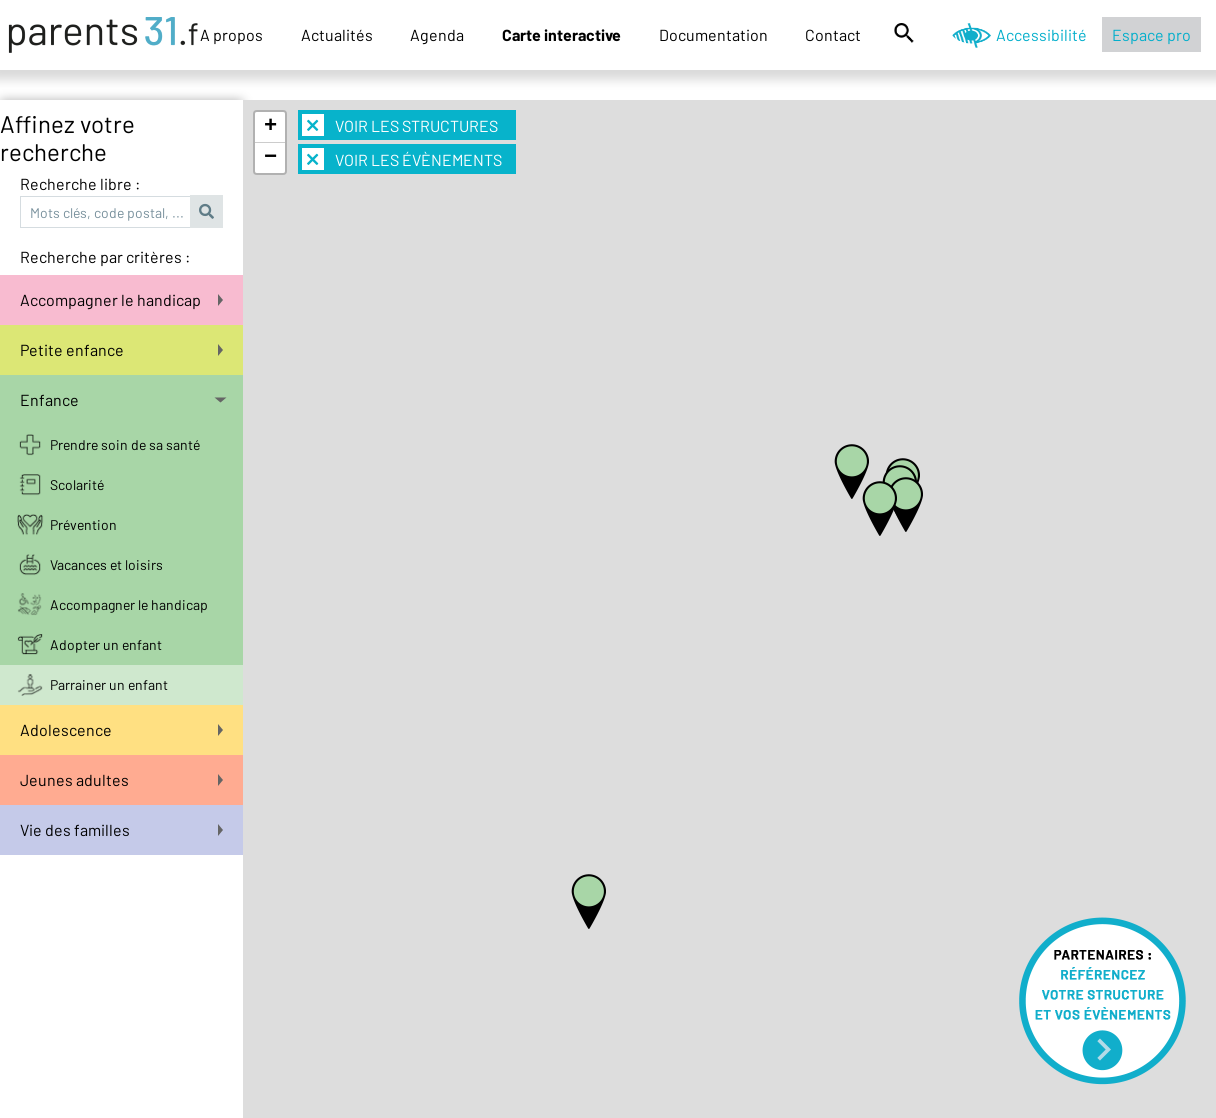 This screenshot has width=1216, height=1118. Describe the element at coordinates (400, 125) in the screenshot. I see `Voir les structures` at that location.